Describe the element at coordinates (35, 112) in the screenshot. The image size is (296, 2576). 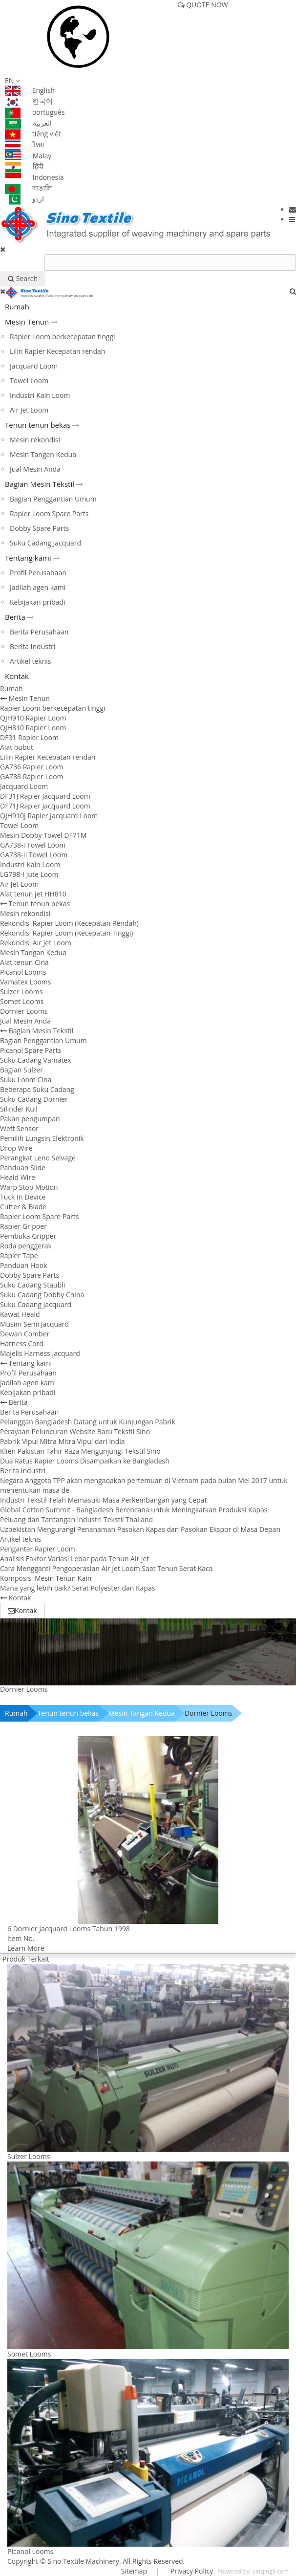
I see `português` at that location.